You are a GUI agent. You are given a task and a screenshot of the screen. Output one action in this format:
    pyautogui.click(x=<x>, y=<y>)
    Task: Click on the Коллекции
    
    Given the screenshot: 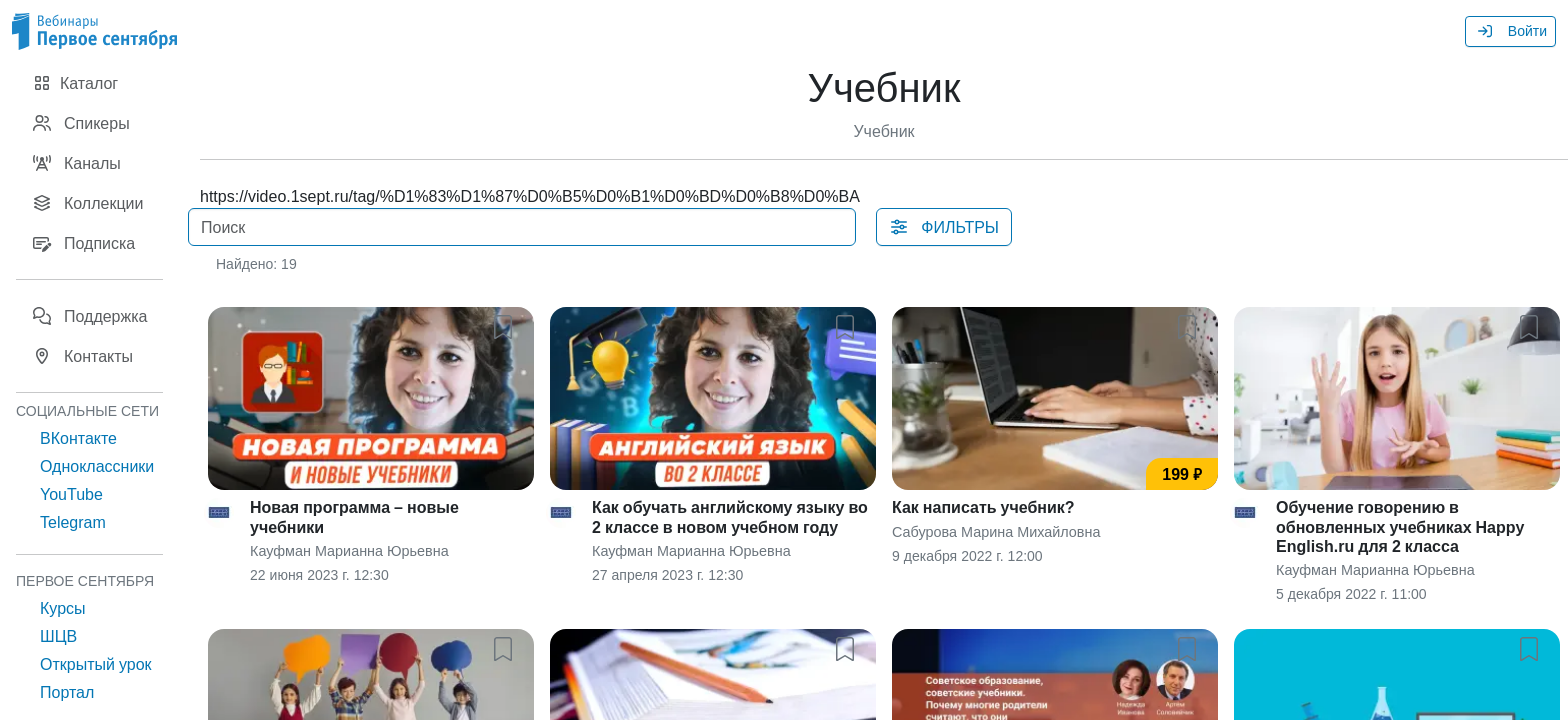 What is the action you would take?
    pyautogui.click(x=87, y=203)
    